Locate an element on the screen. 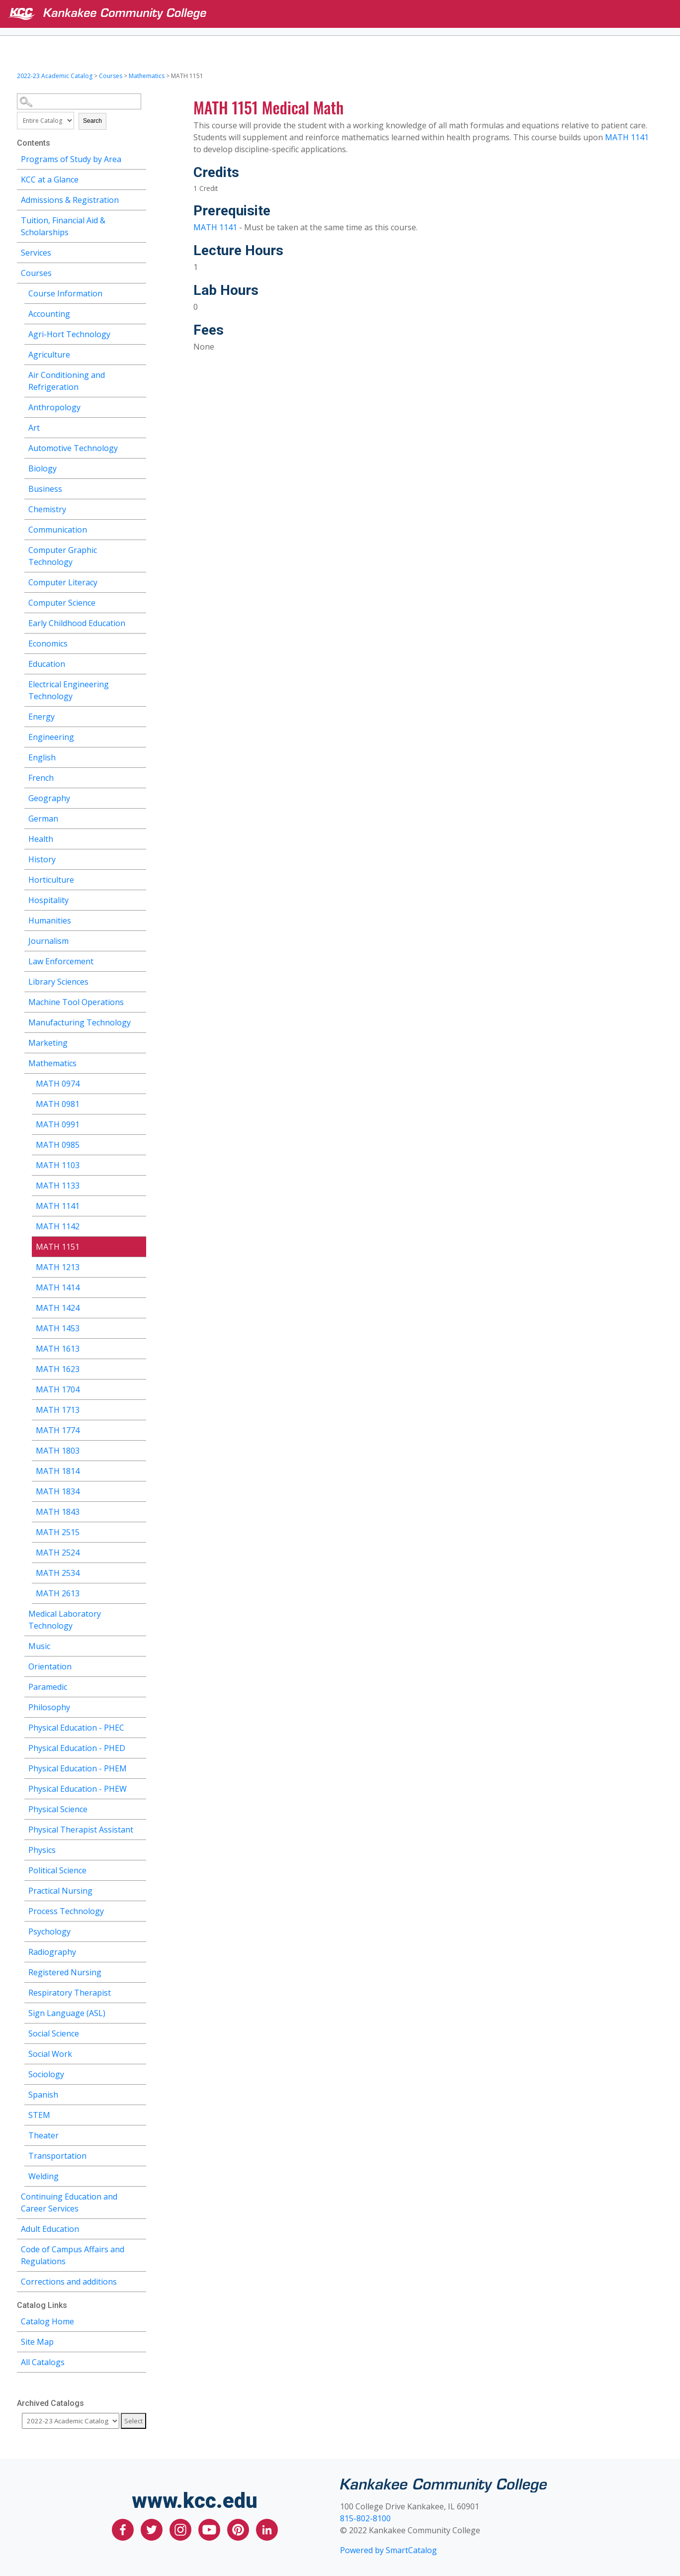  MATH 2613 is located at coordinates (58, 1593).